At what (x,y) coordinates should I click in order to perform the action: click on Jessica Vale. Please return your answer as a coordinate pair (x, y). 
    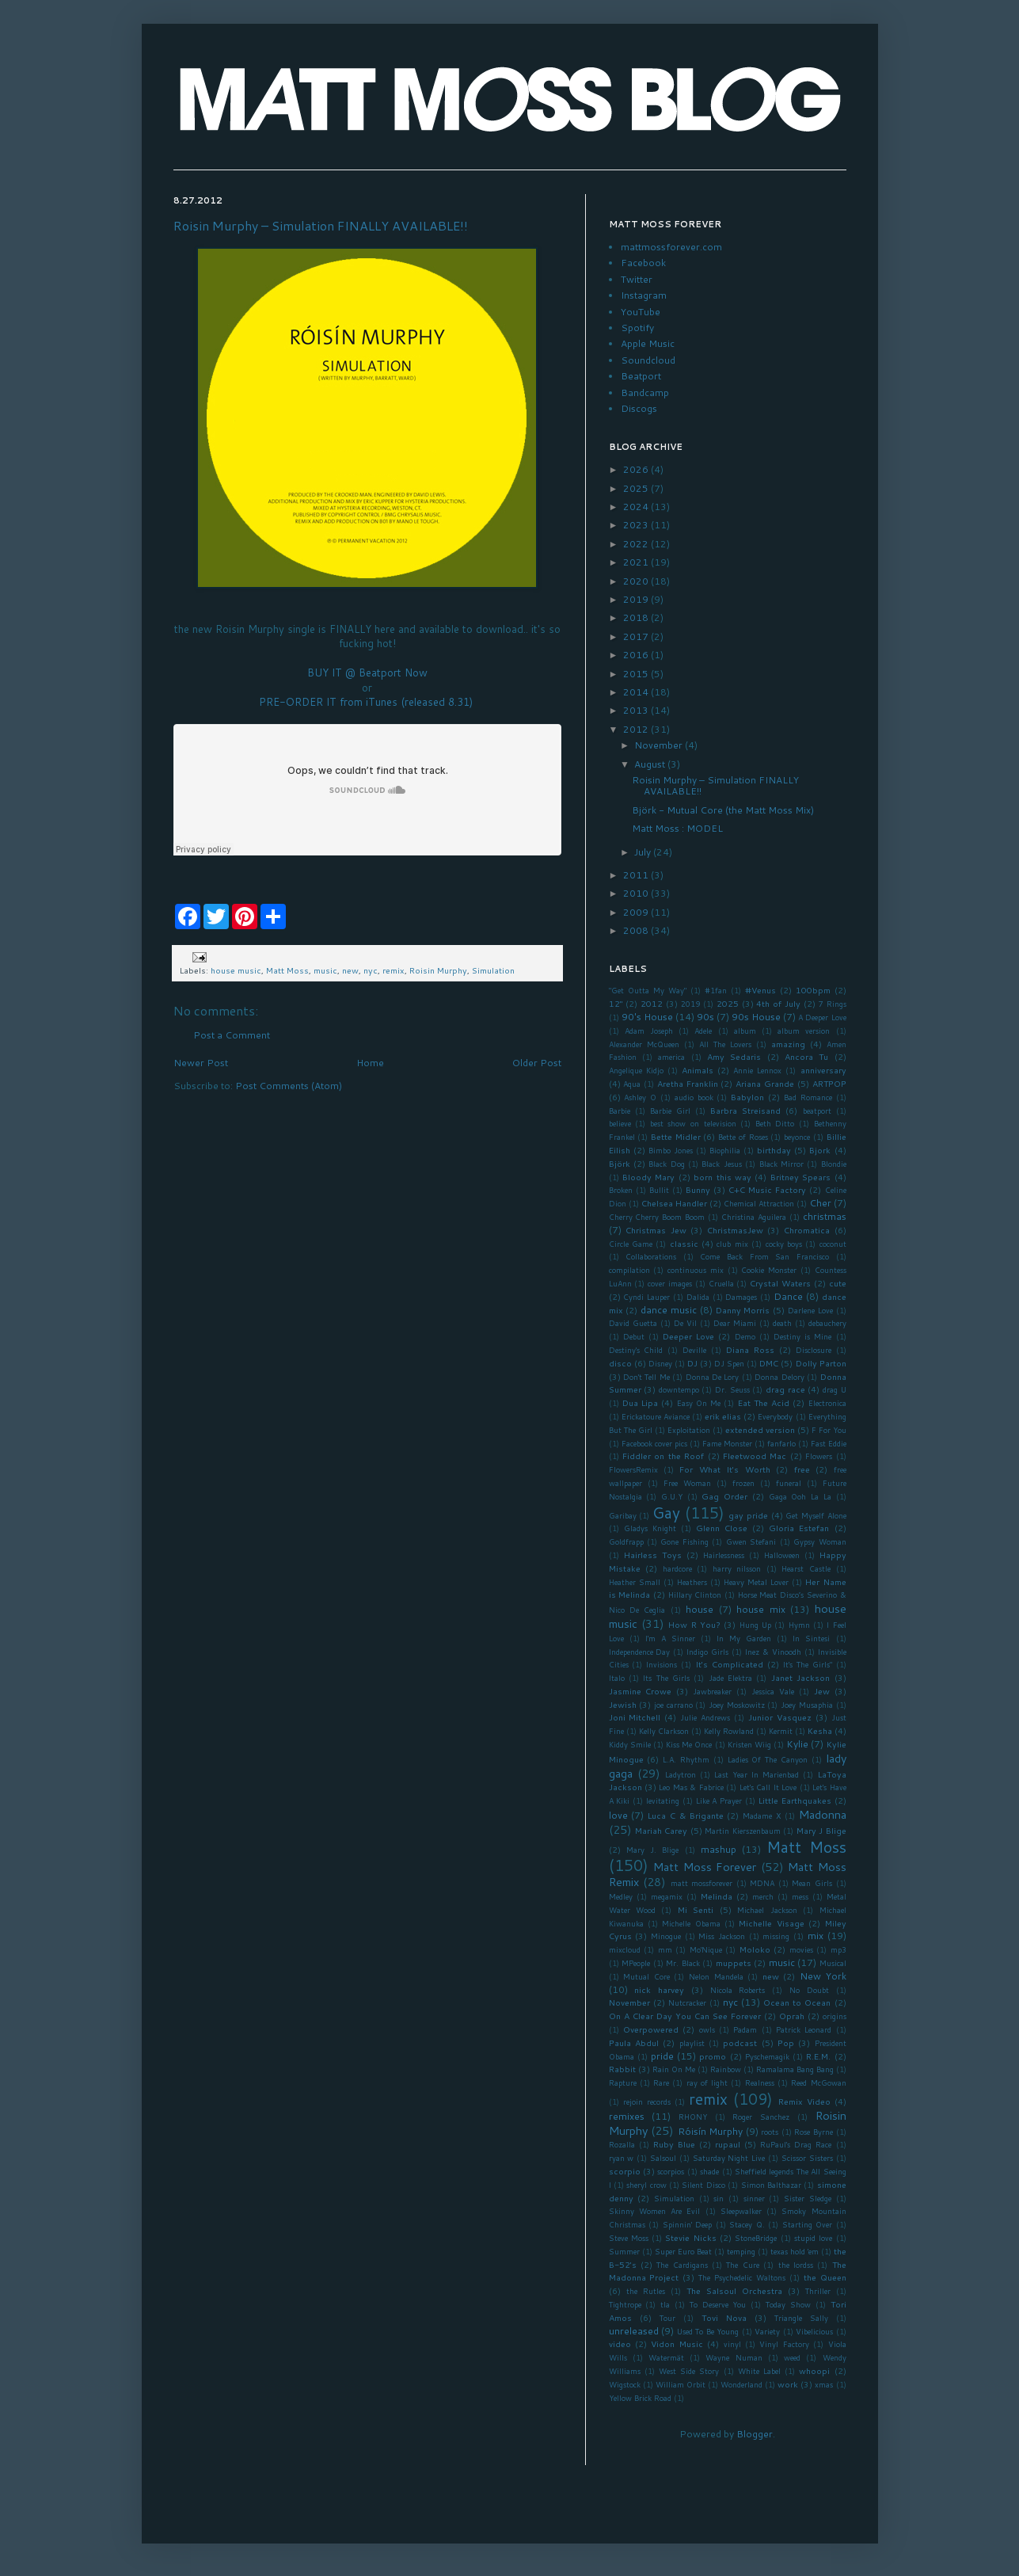
    Looking at the image, I should click on (772, 1691).